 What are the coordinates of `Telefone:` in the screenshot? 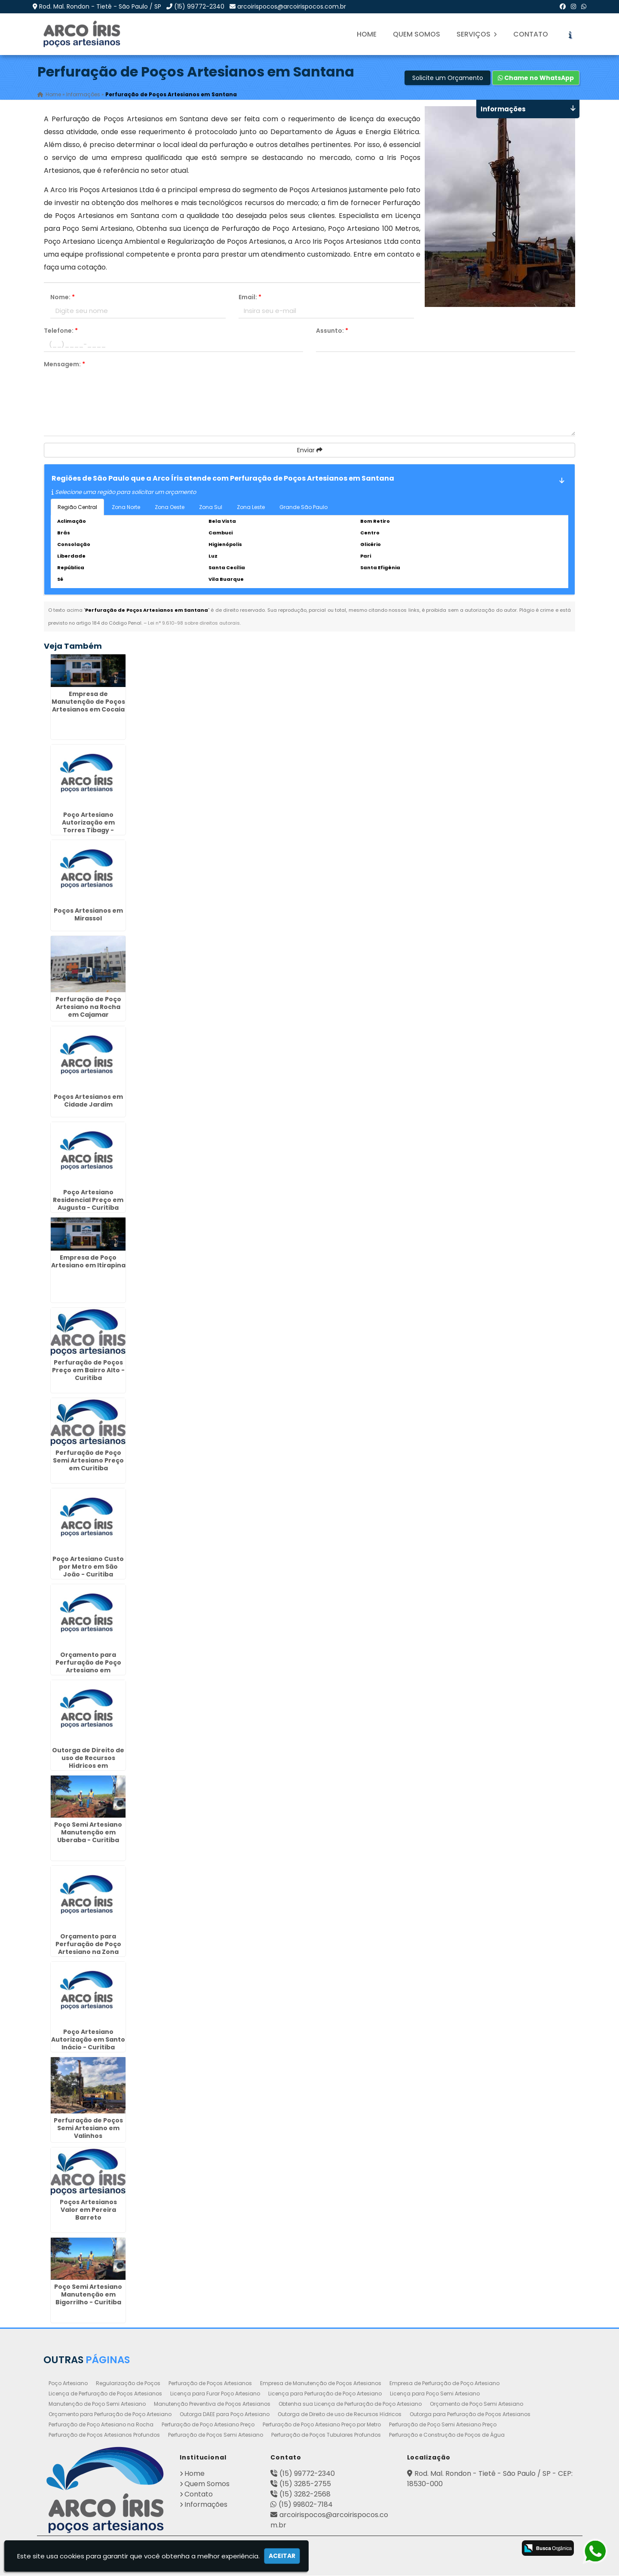 It's located at (61, 330).